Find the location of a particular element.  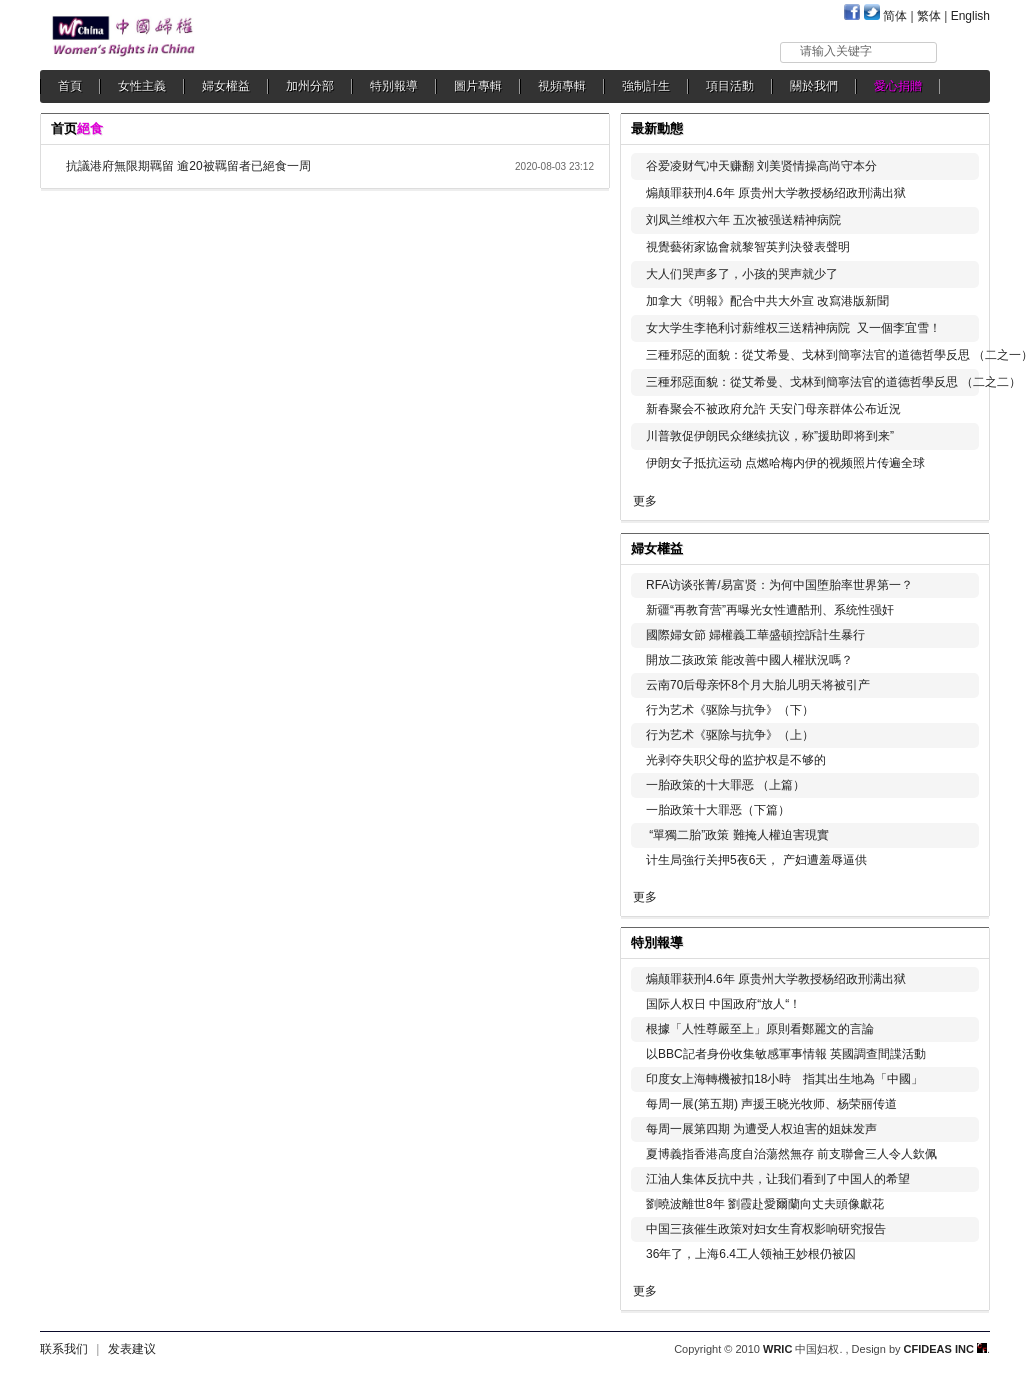

搜索 is located at coordinates (964, 51).